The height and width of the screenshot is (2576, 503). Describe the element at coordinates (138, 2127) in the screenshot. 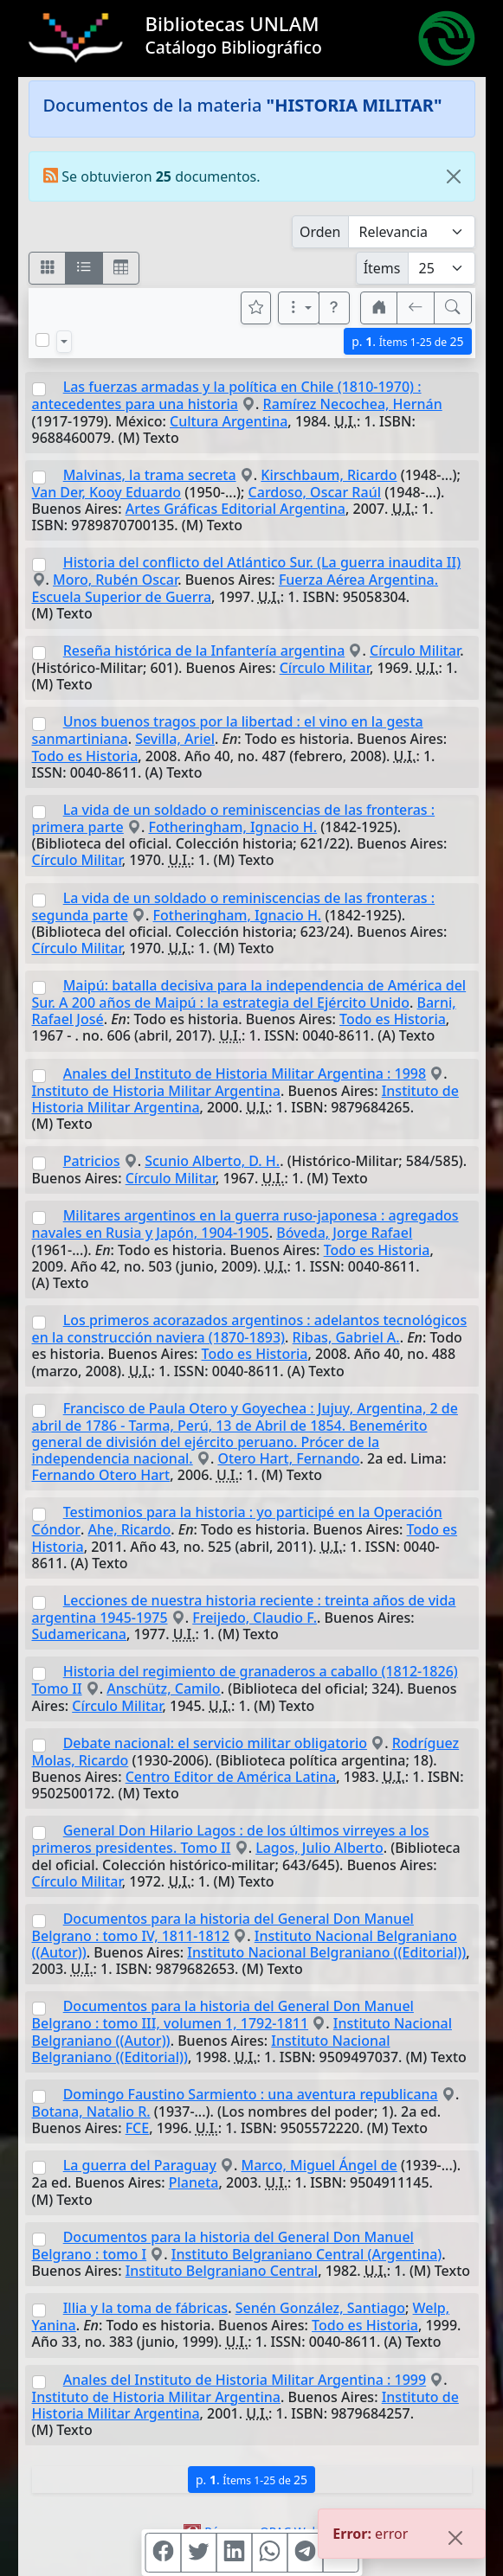

I see `FCE` at that location.